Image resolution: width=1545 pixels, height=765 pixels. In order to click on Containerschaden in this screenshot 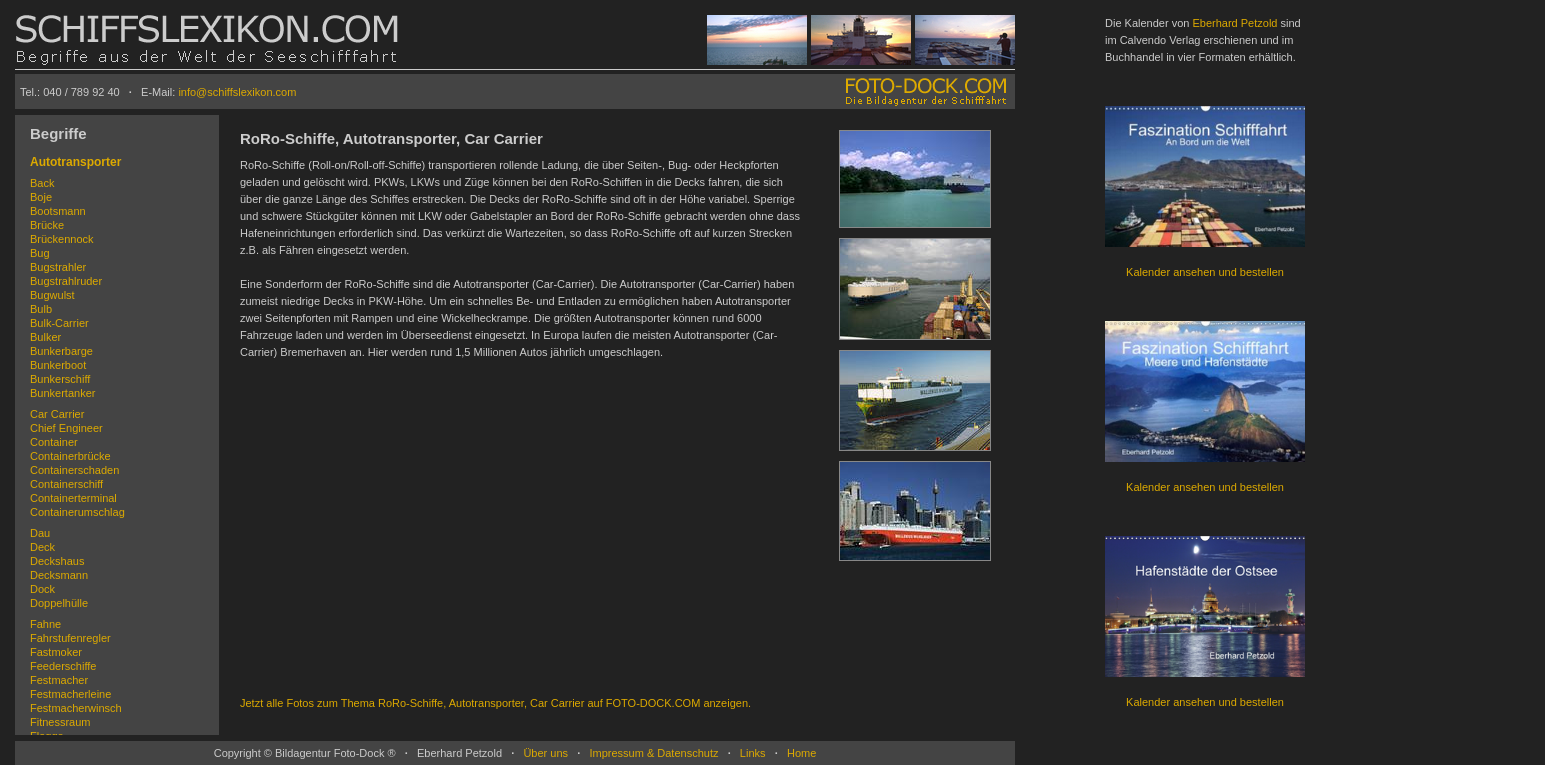, I will do `click(74, 470)`.